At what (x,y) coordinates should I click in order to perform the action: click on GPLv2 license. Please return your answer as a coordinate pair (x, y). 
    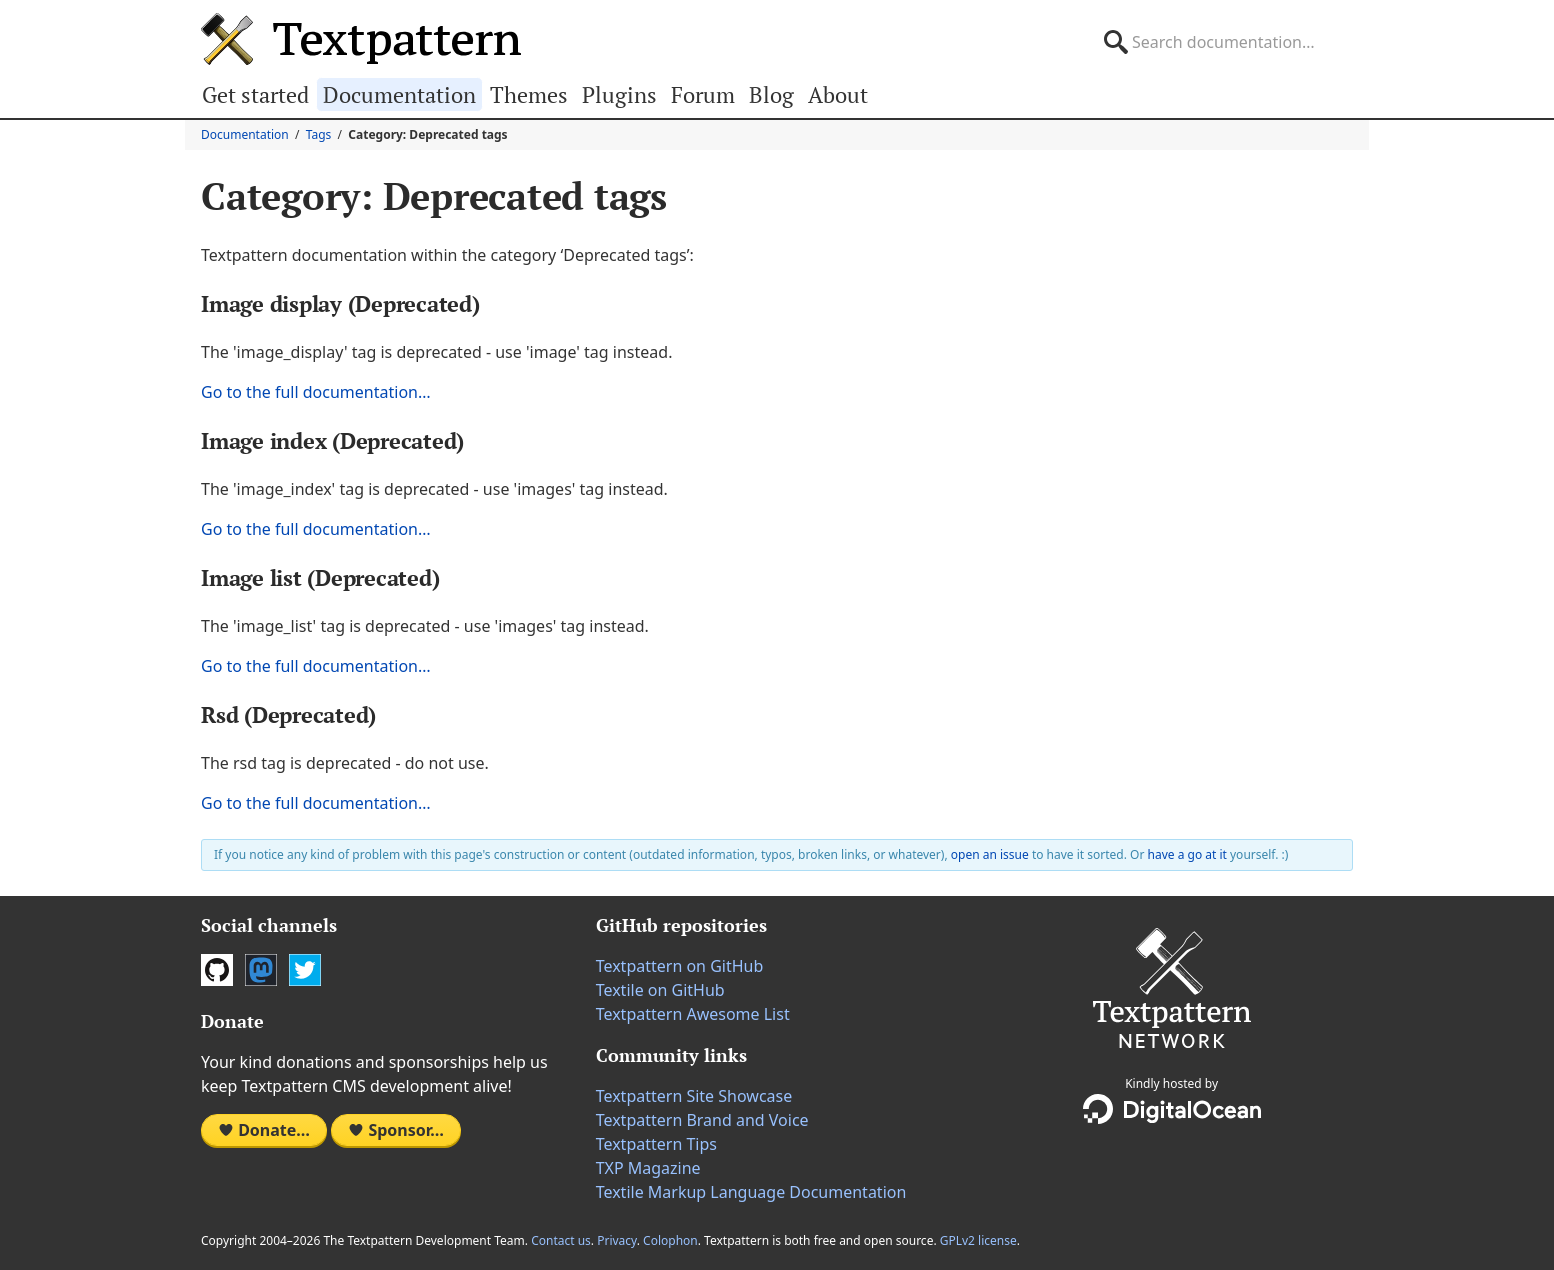
    Looking at the image, I should click on (978, 1240).